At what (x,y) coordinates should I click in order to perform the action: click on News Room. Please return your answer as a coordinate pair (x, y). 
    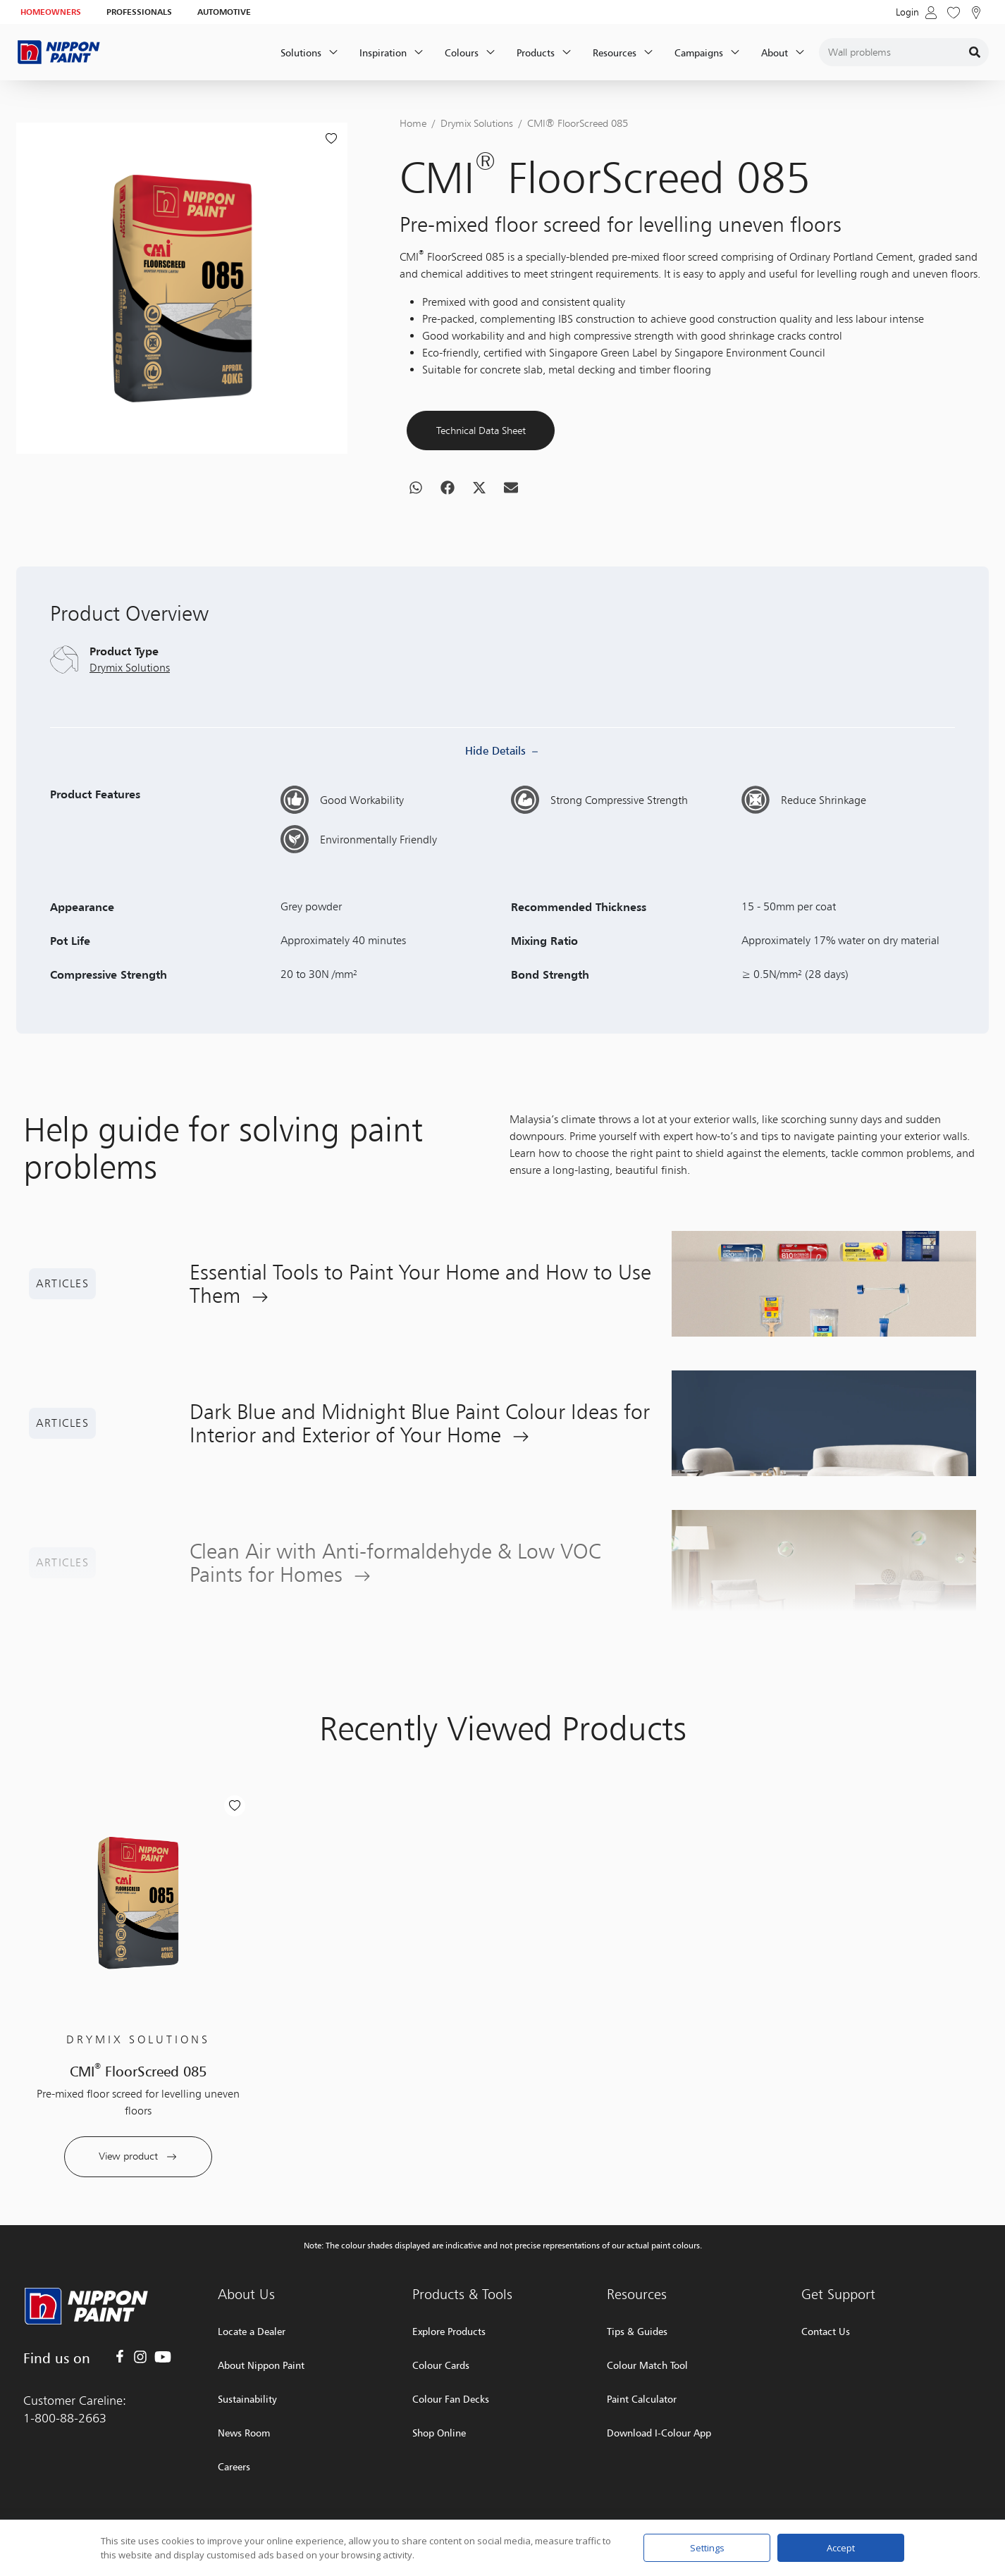
    Looking at the image, I should click on (244, 2433).